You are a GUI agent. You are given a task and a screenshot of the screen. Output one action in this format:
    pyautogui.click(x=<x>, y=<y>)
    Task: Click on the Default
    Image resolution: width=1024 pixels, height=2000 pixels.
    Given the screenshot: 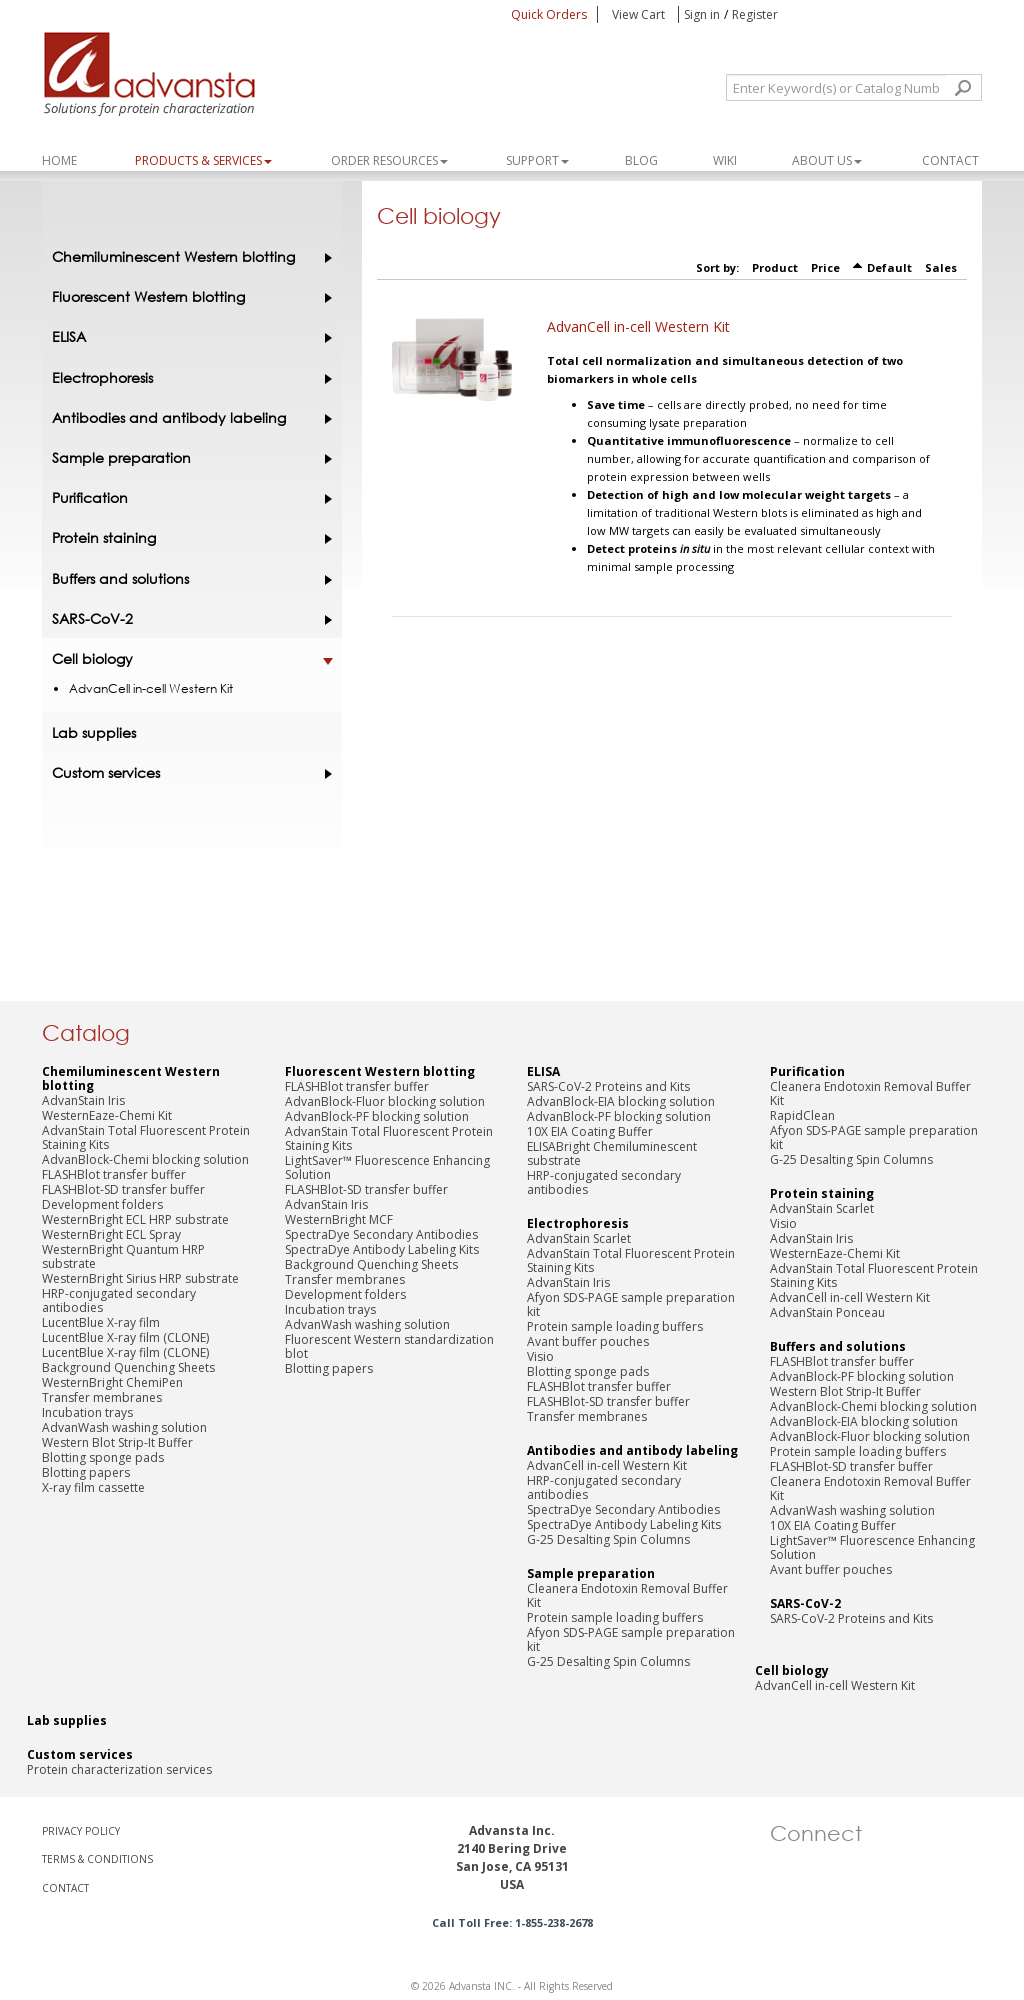 What is the action you would take?
    pyautogui.click(x=889, y=267)
    